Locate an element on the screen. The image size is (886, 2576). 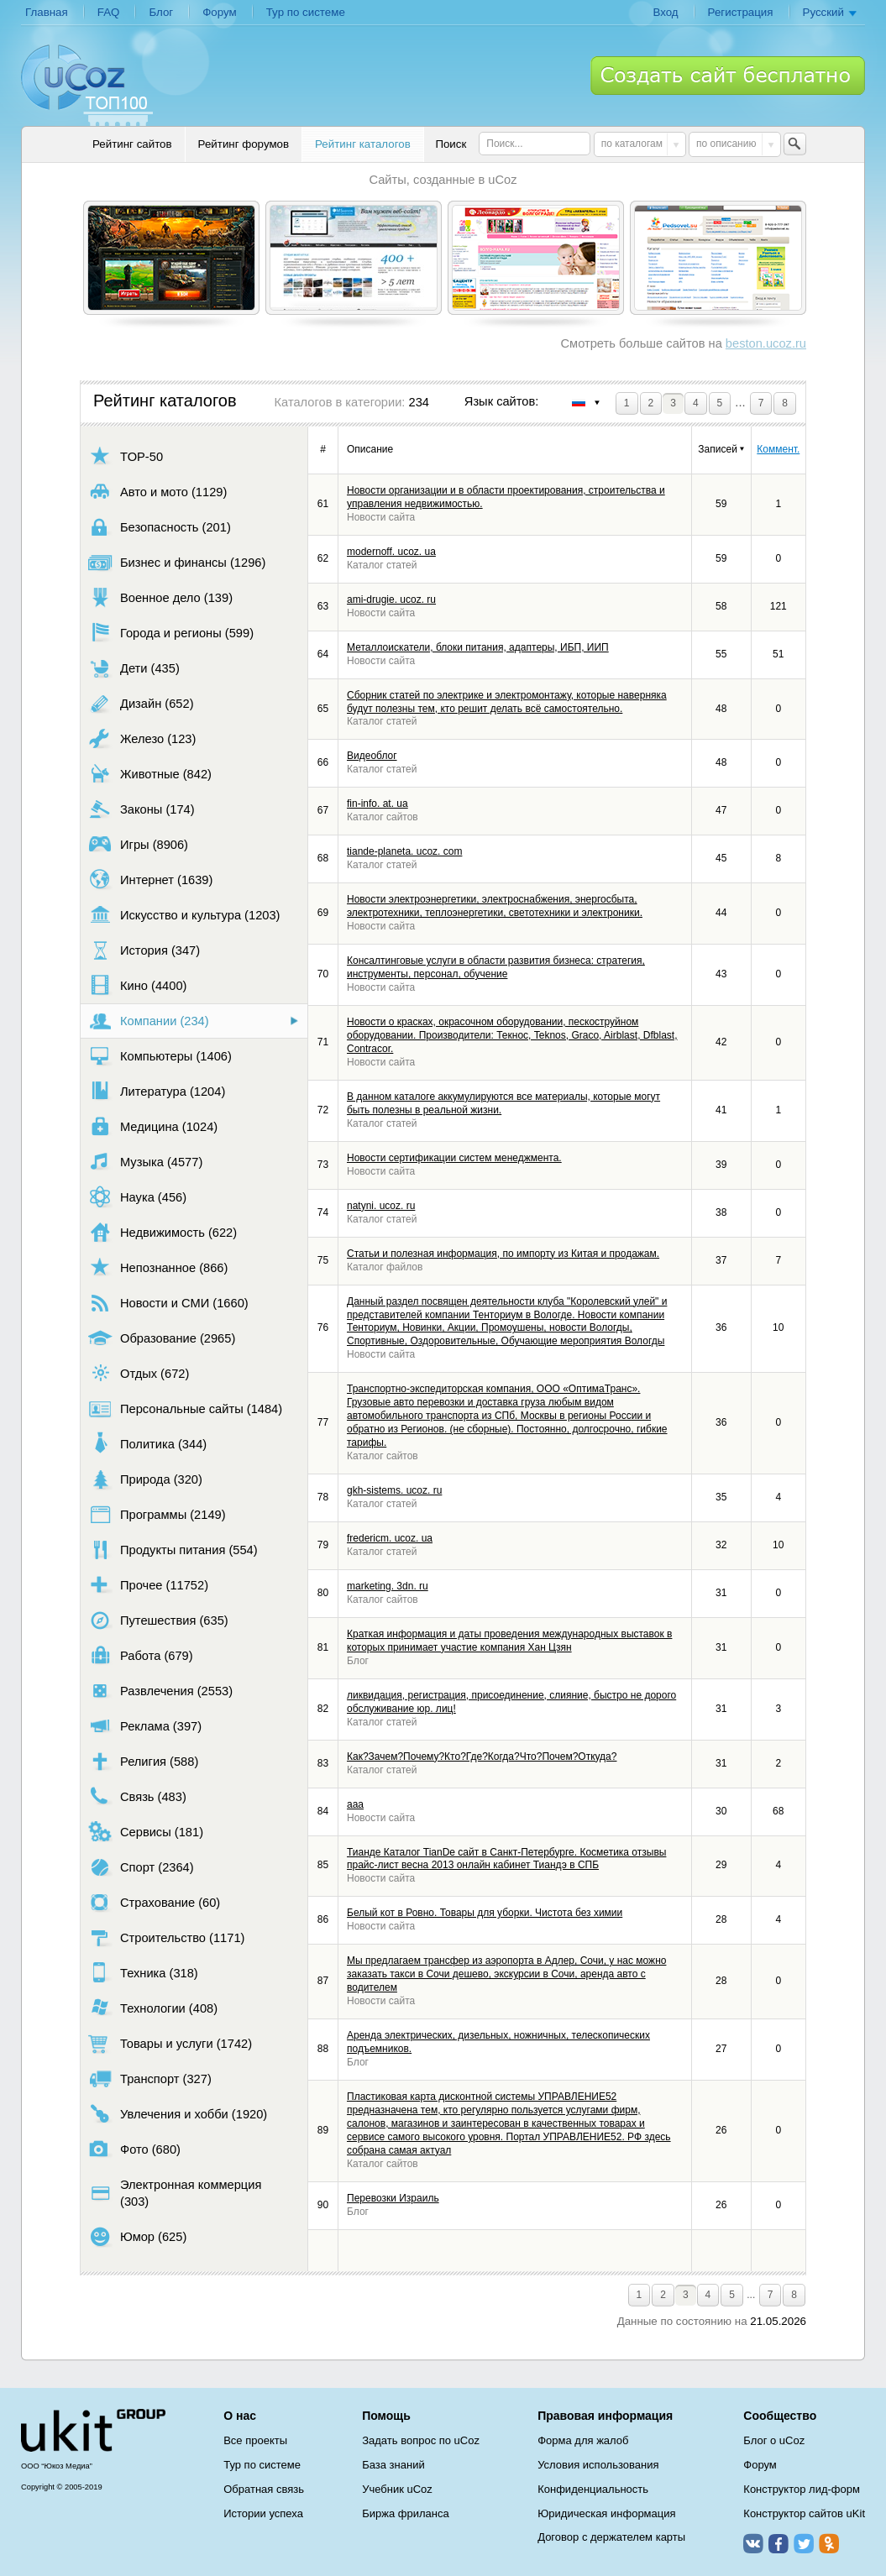
fin-info. at. ua is located at coordinates (377, 803).